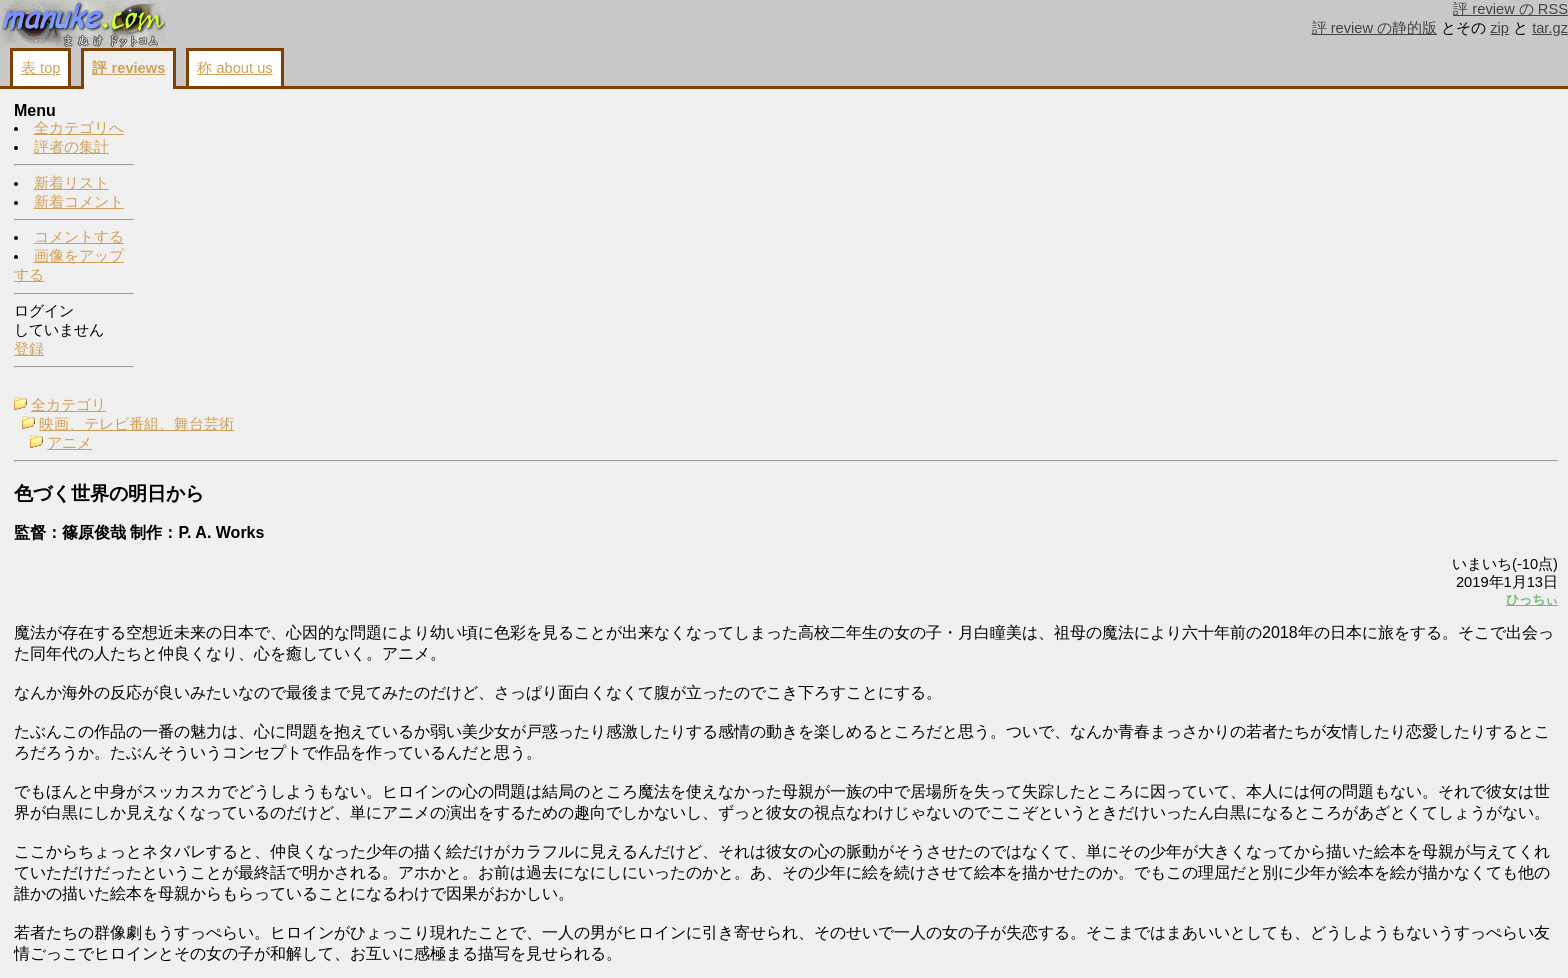 The height and width of the screenshot is (978, 1568). What do you see at coordinates (1293, 939) in the screenshot?
I see `戻る` at bounding box center [1293, 939].